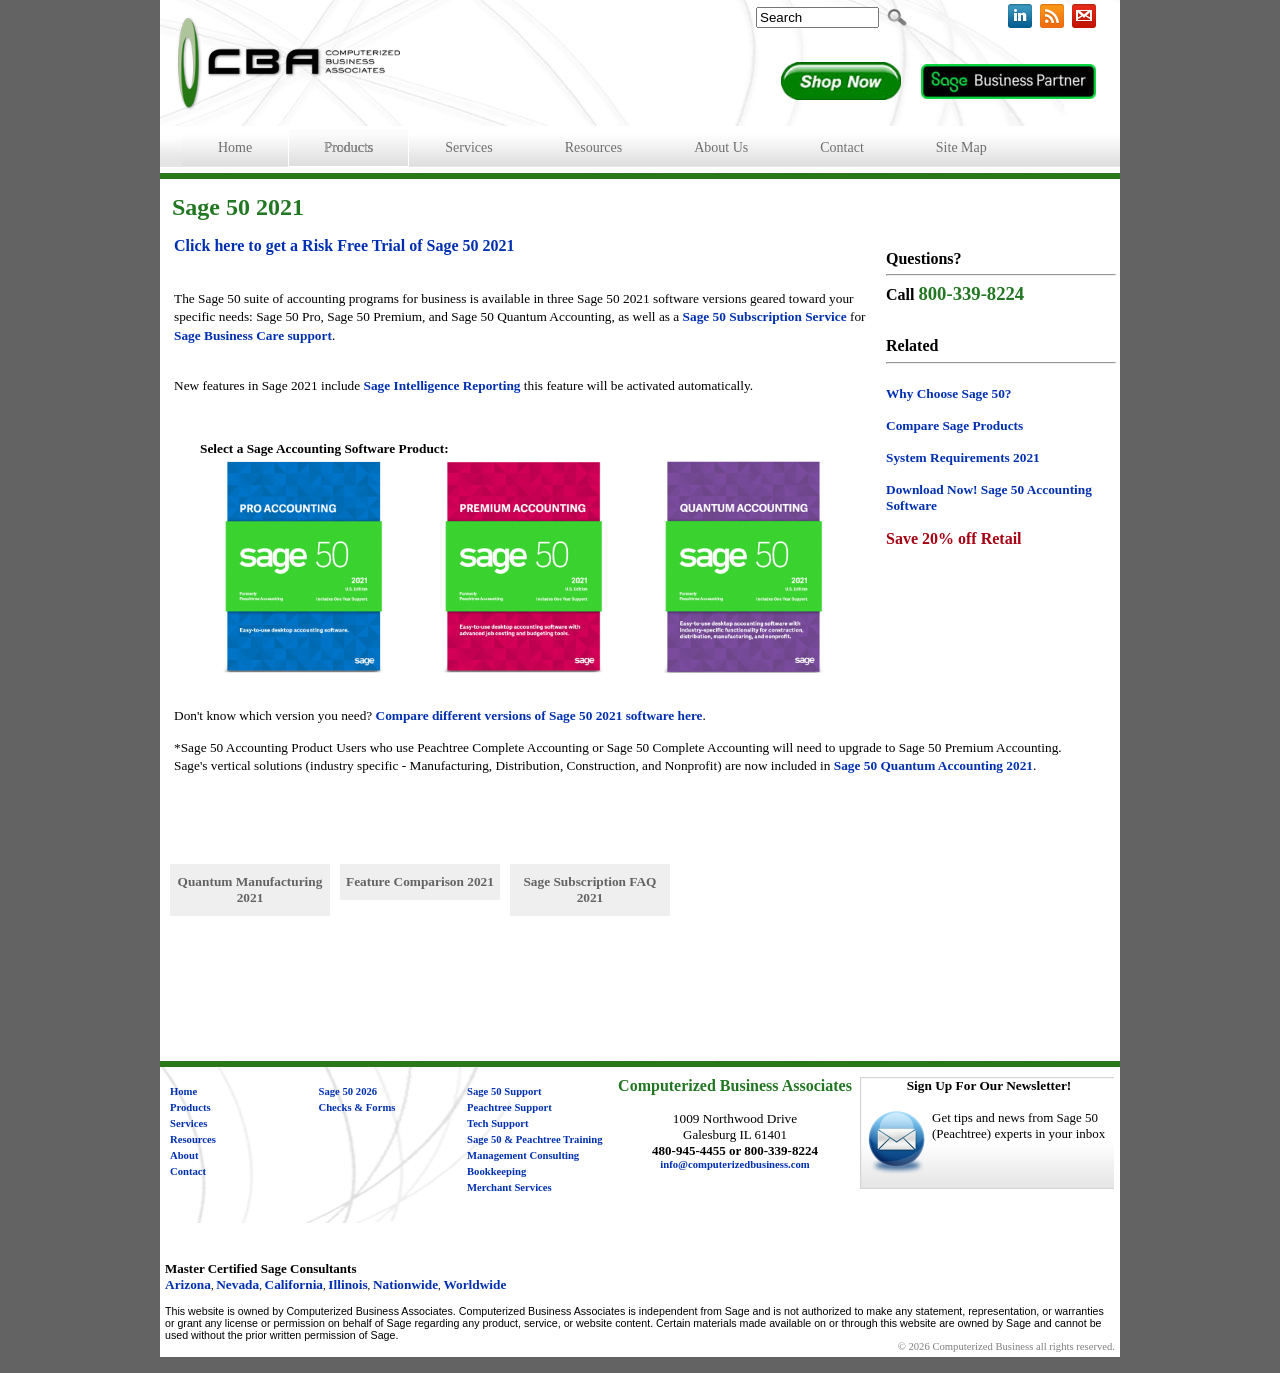 Image resolution: width=1280 pixels, height=1373 pixels. Describe the element at coordinates (949, 393) in the screenshot. I see `Why Choose Sage 50?` at that location.